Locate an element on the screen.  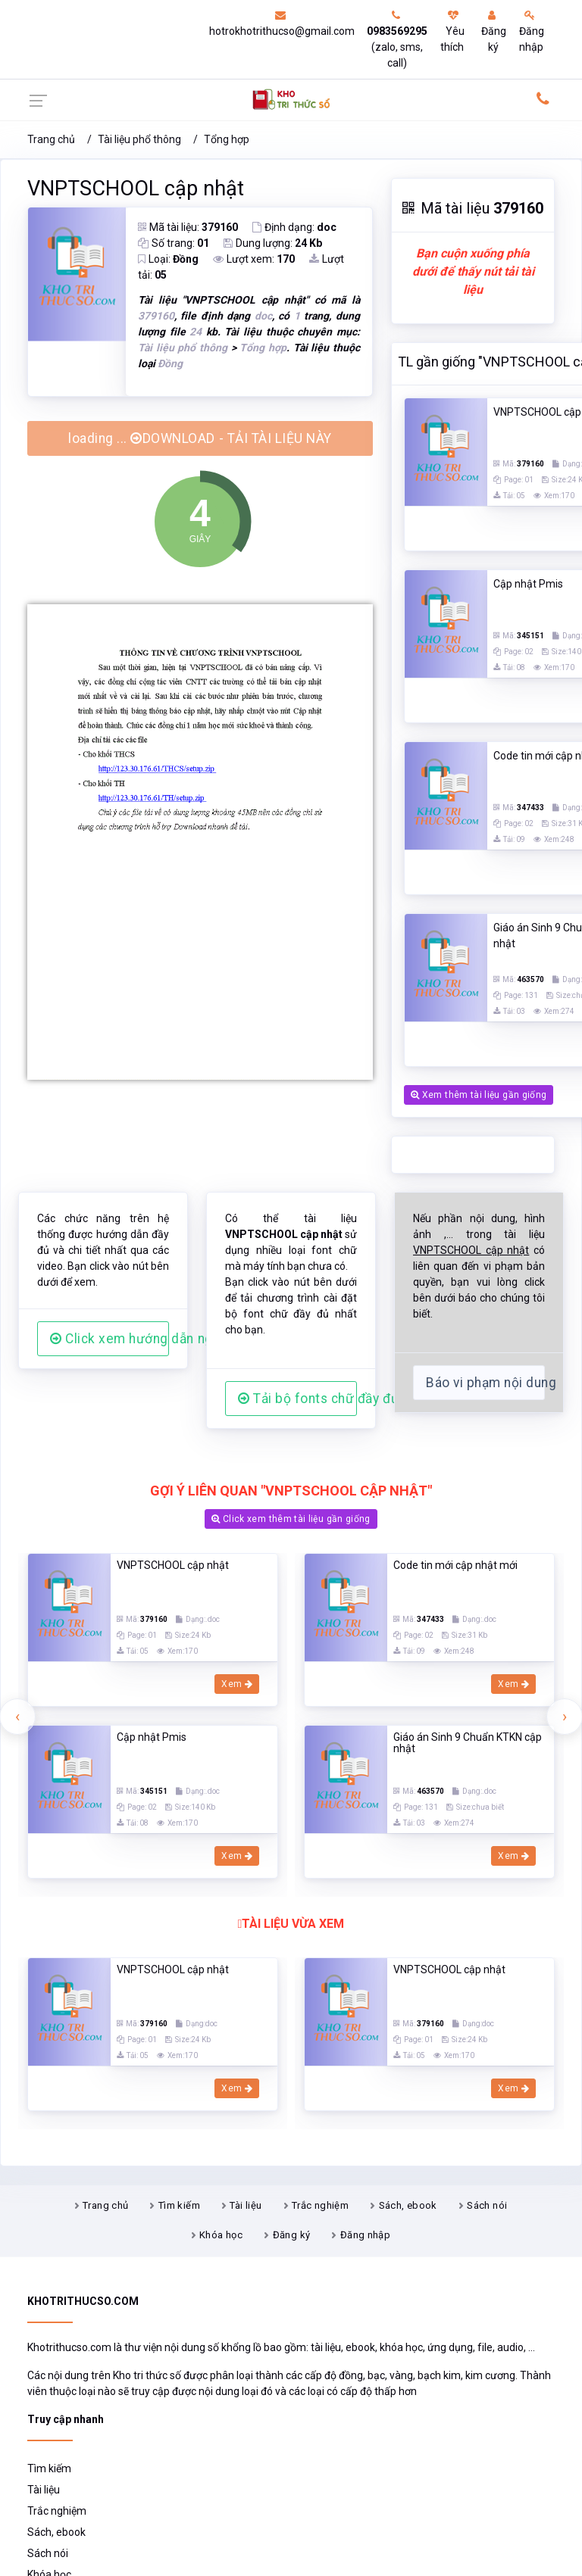
Khóa học is located at coordinates (220, 2235).